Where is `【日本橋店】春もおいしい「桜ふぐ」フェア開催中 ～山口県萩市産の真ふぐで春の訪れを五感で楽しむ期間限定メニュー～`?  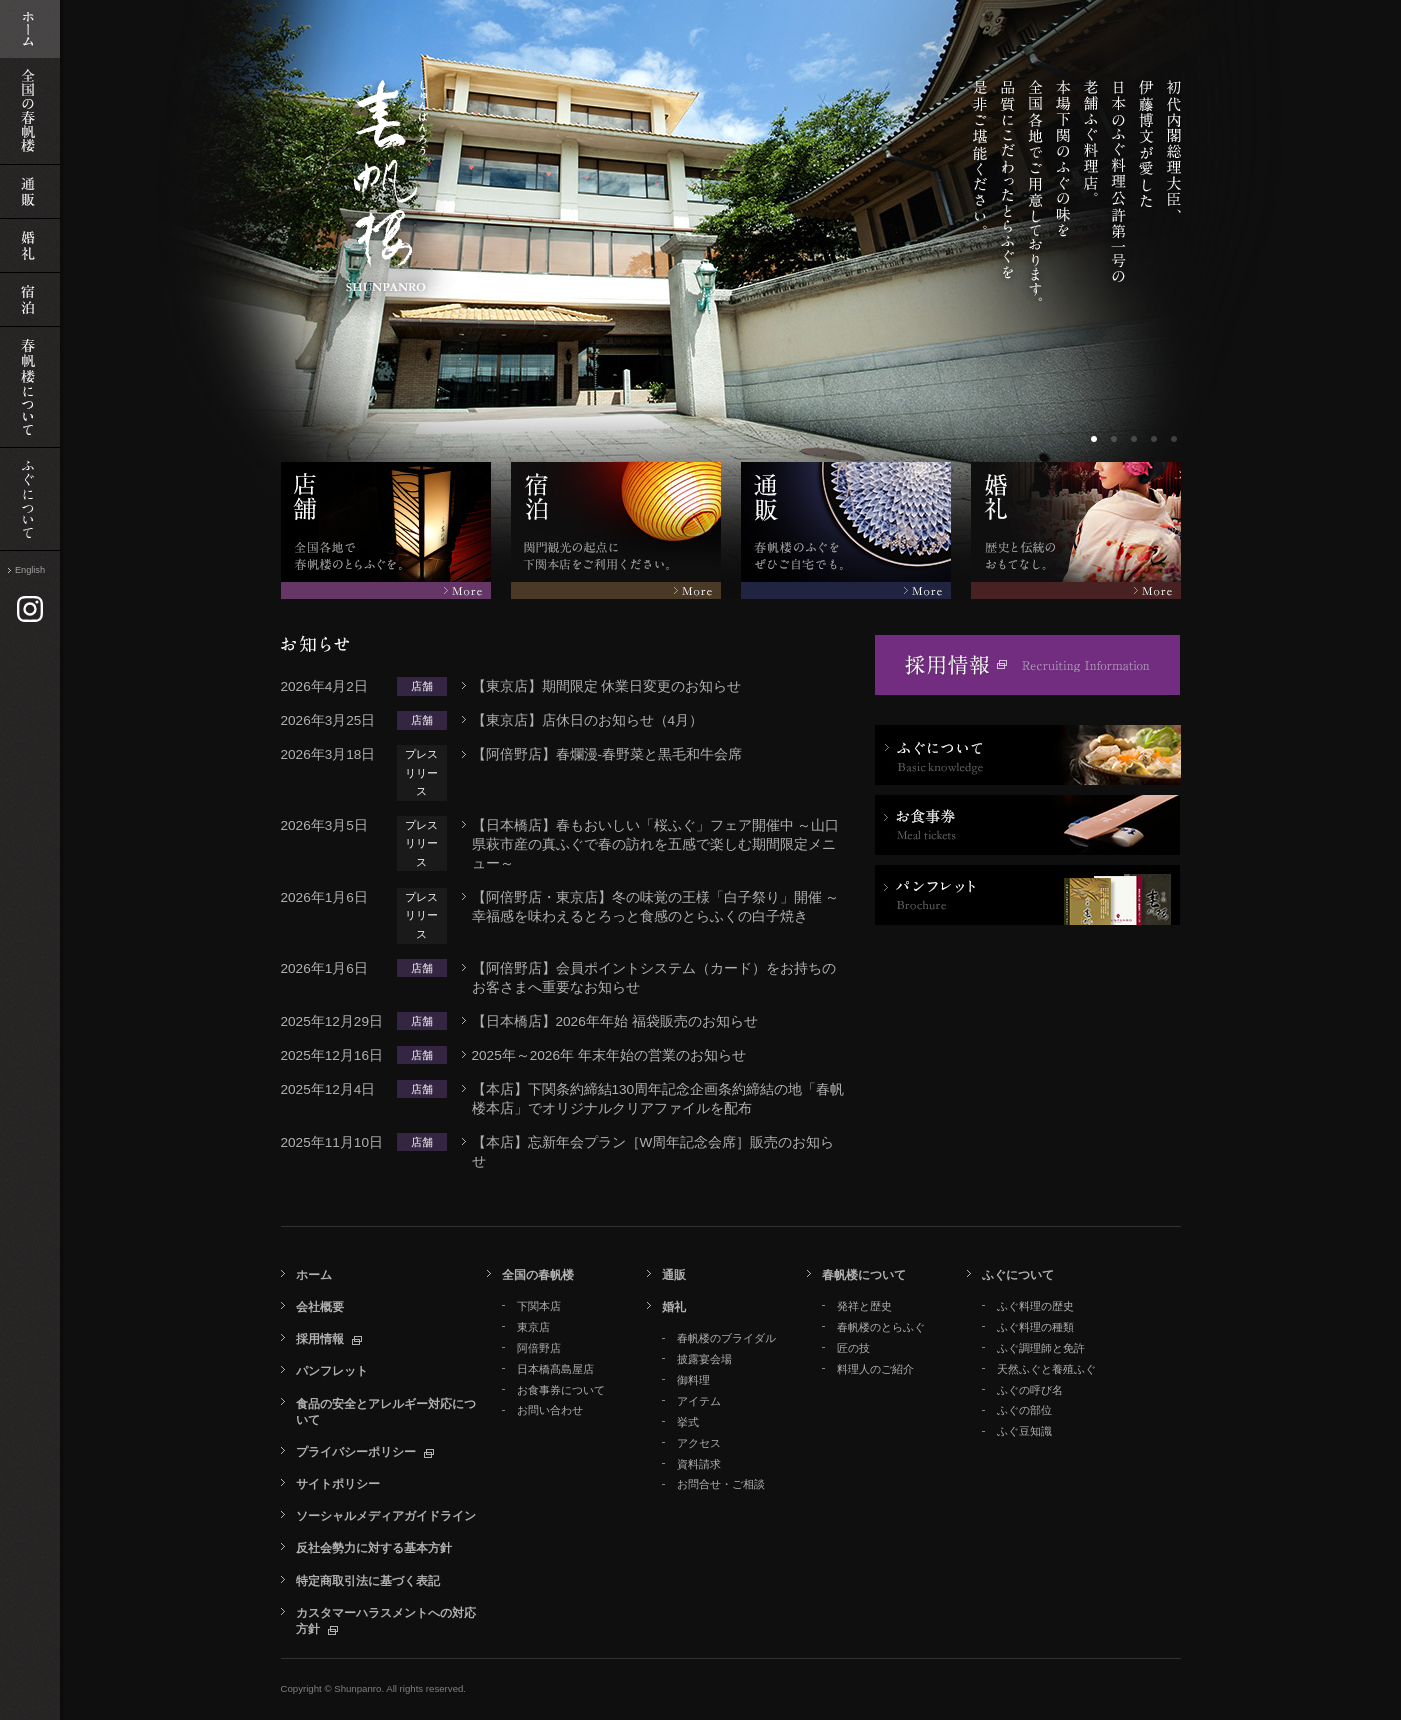 【日本橋店】春もおいしい「桜ふぐ」フェア開催中 ～山口県萩市産の真ふぐで春の訪れを五感で楽しむ期間限定メニュー～ is located at coordinates (656, 844).